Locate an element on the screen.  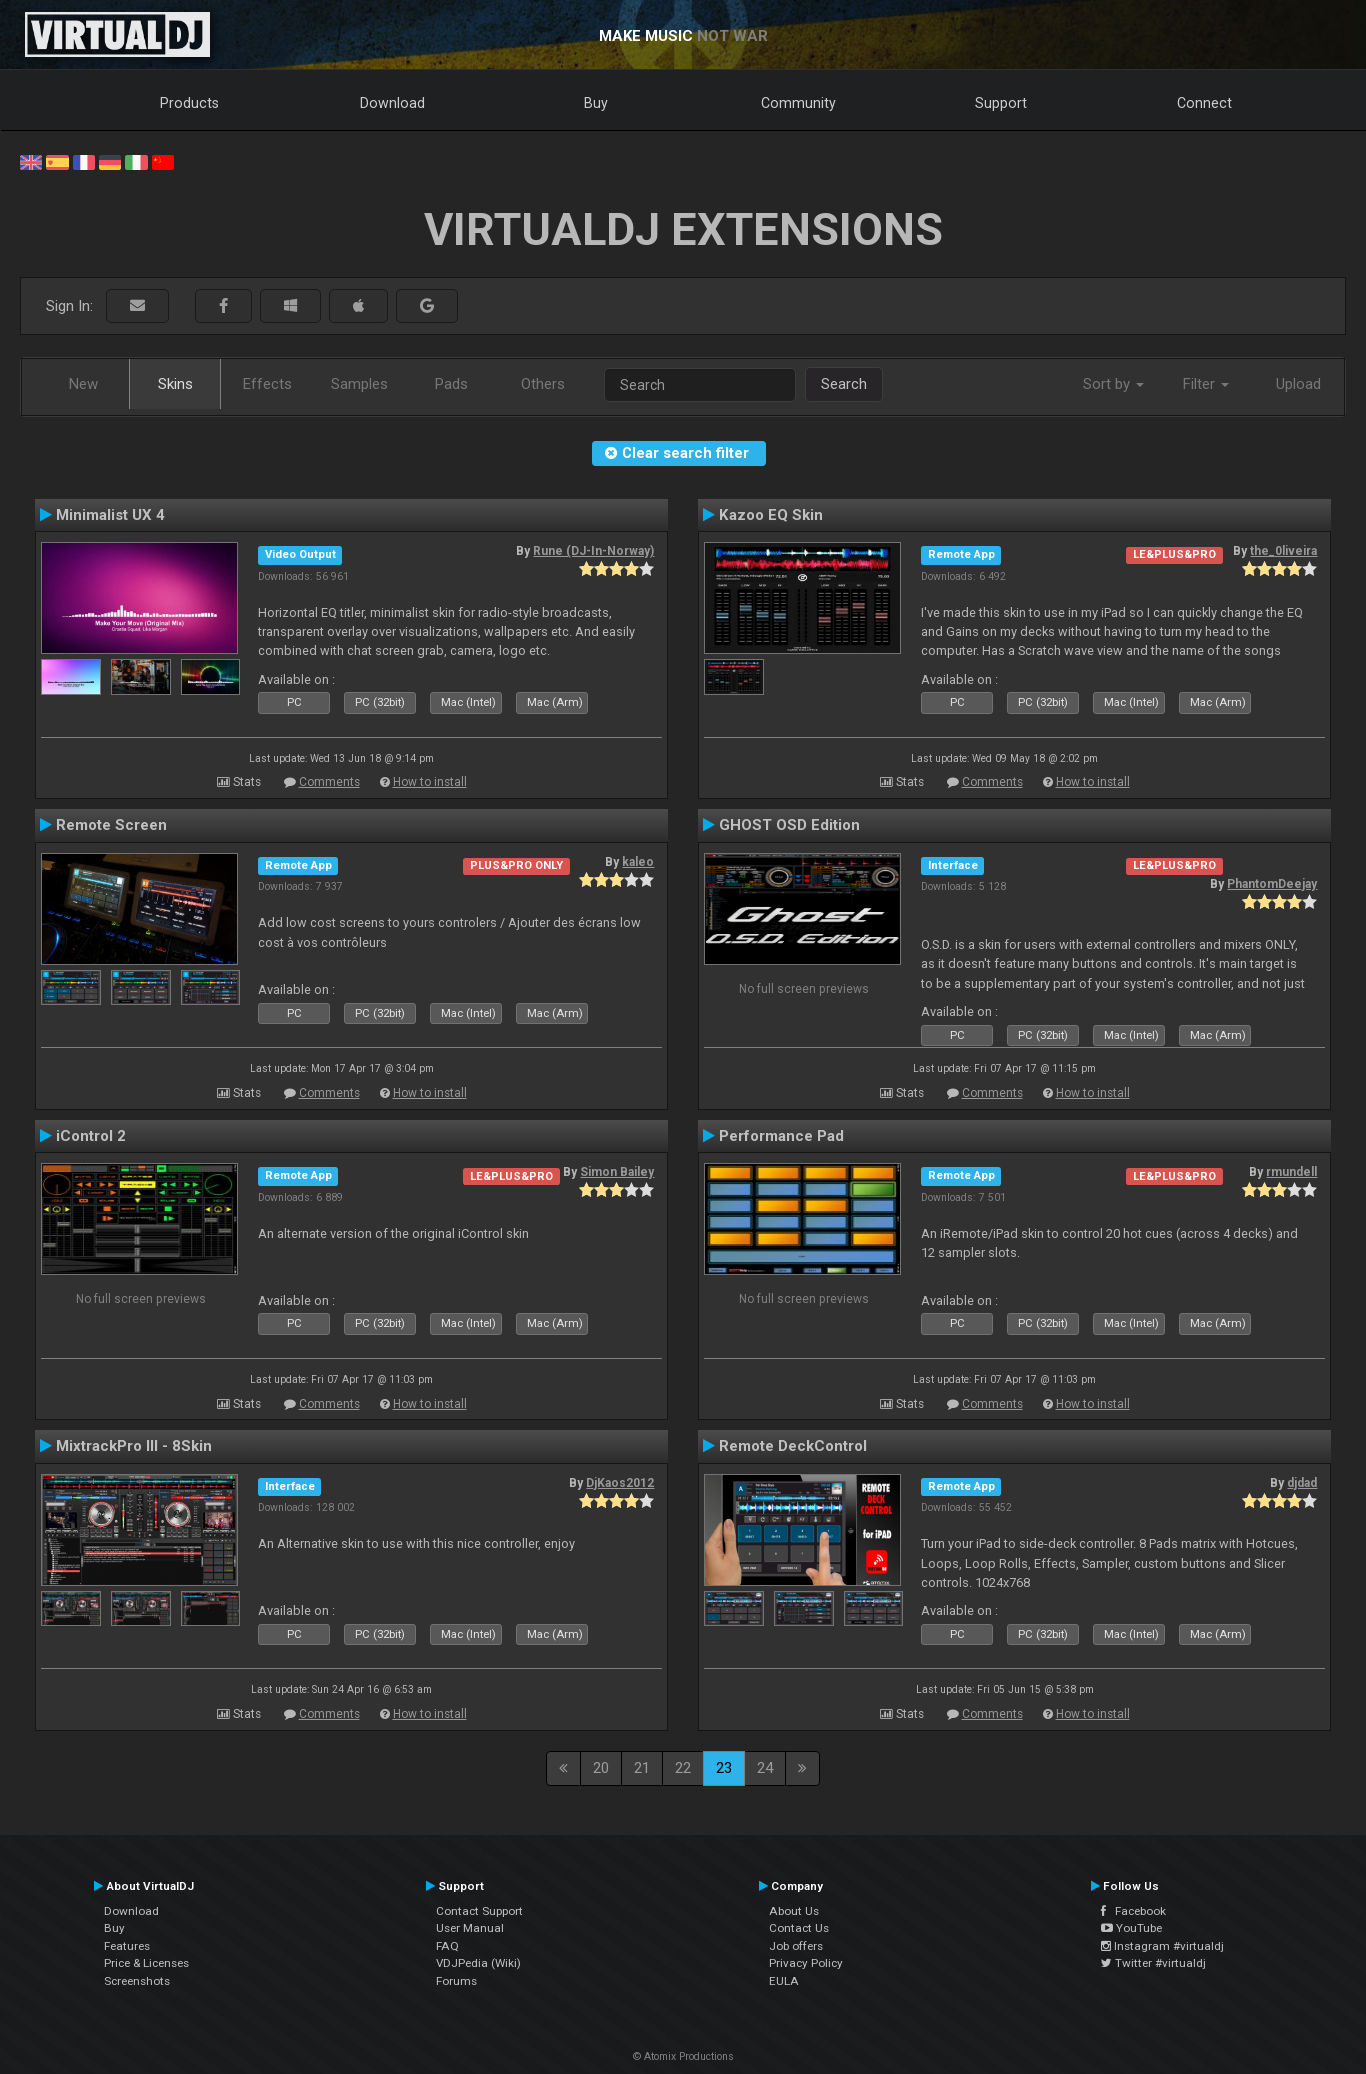
Forums is located at coordinates (456, 1981).